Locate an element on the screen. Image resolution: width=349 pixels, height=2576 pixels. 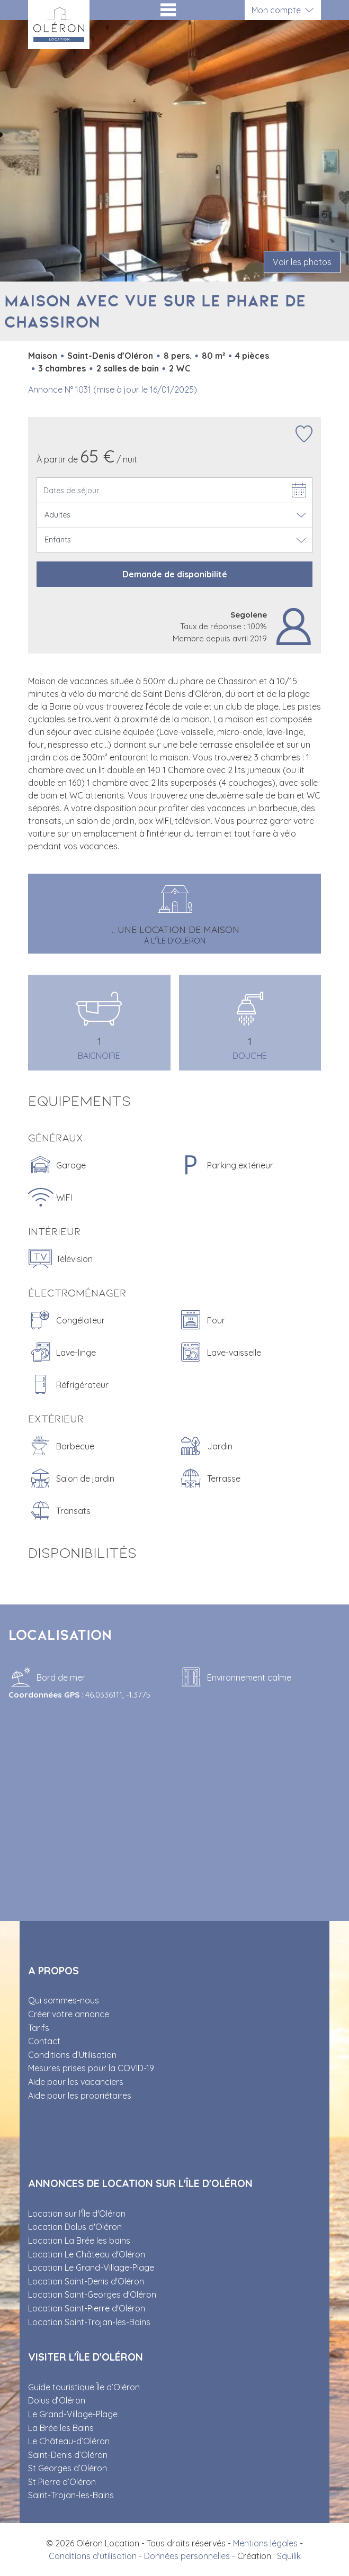
Tarifs is located at coordinates (38, 2027).